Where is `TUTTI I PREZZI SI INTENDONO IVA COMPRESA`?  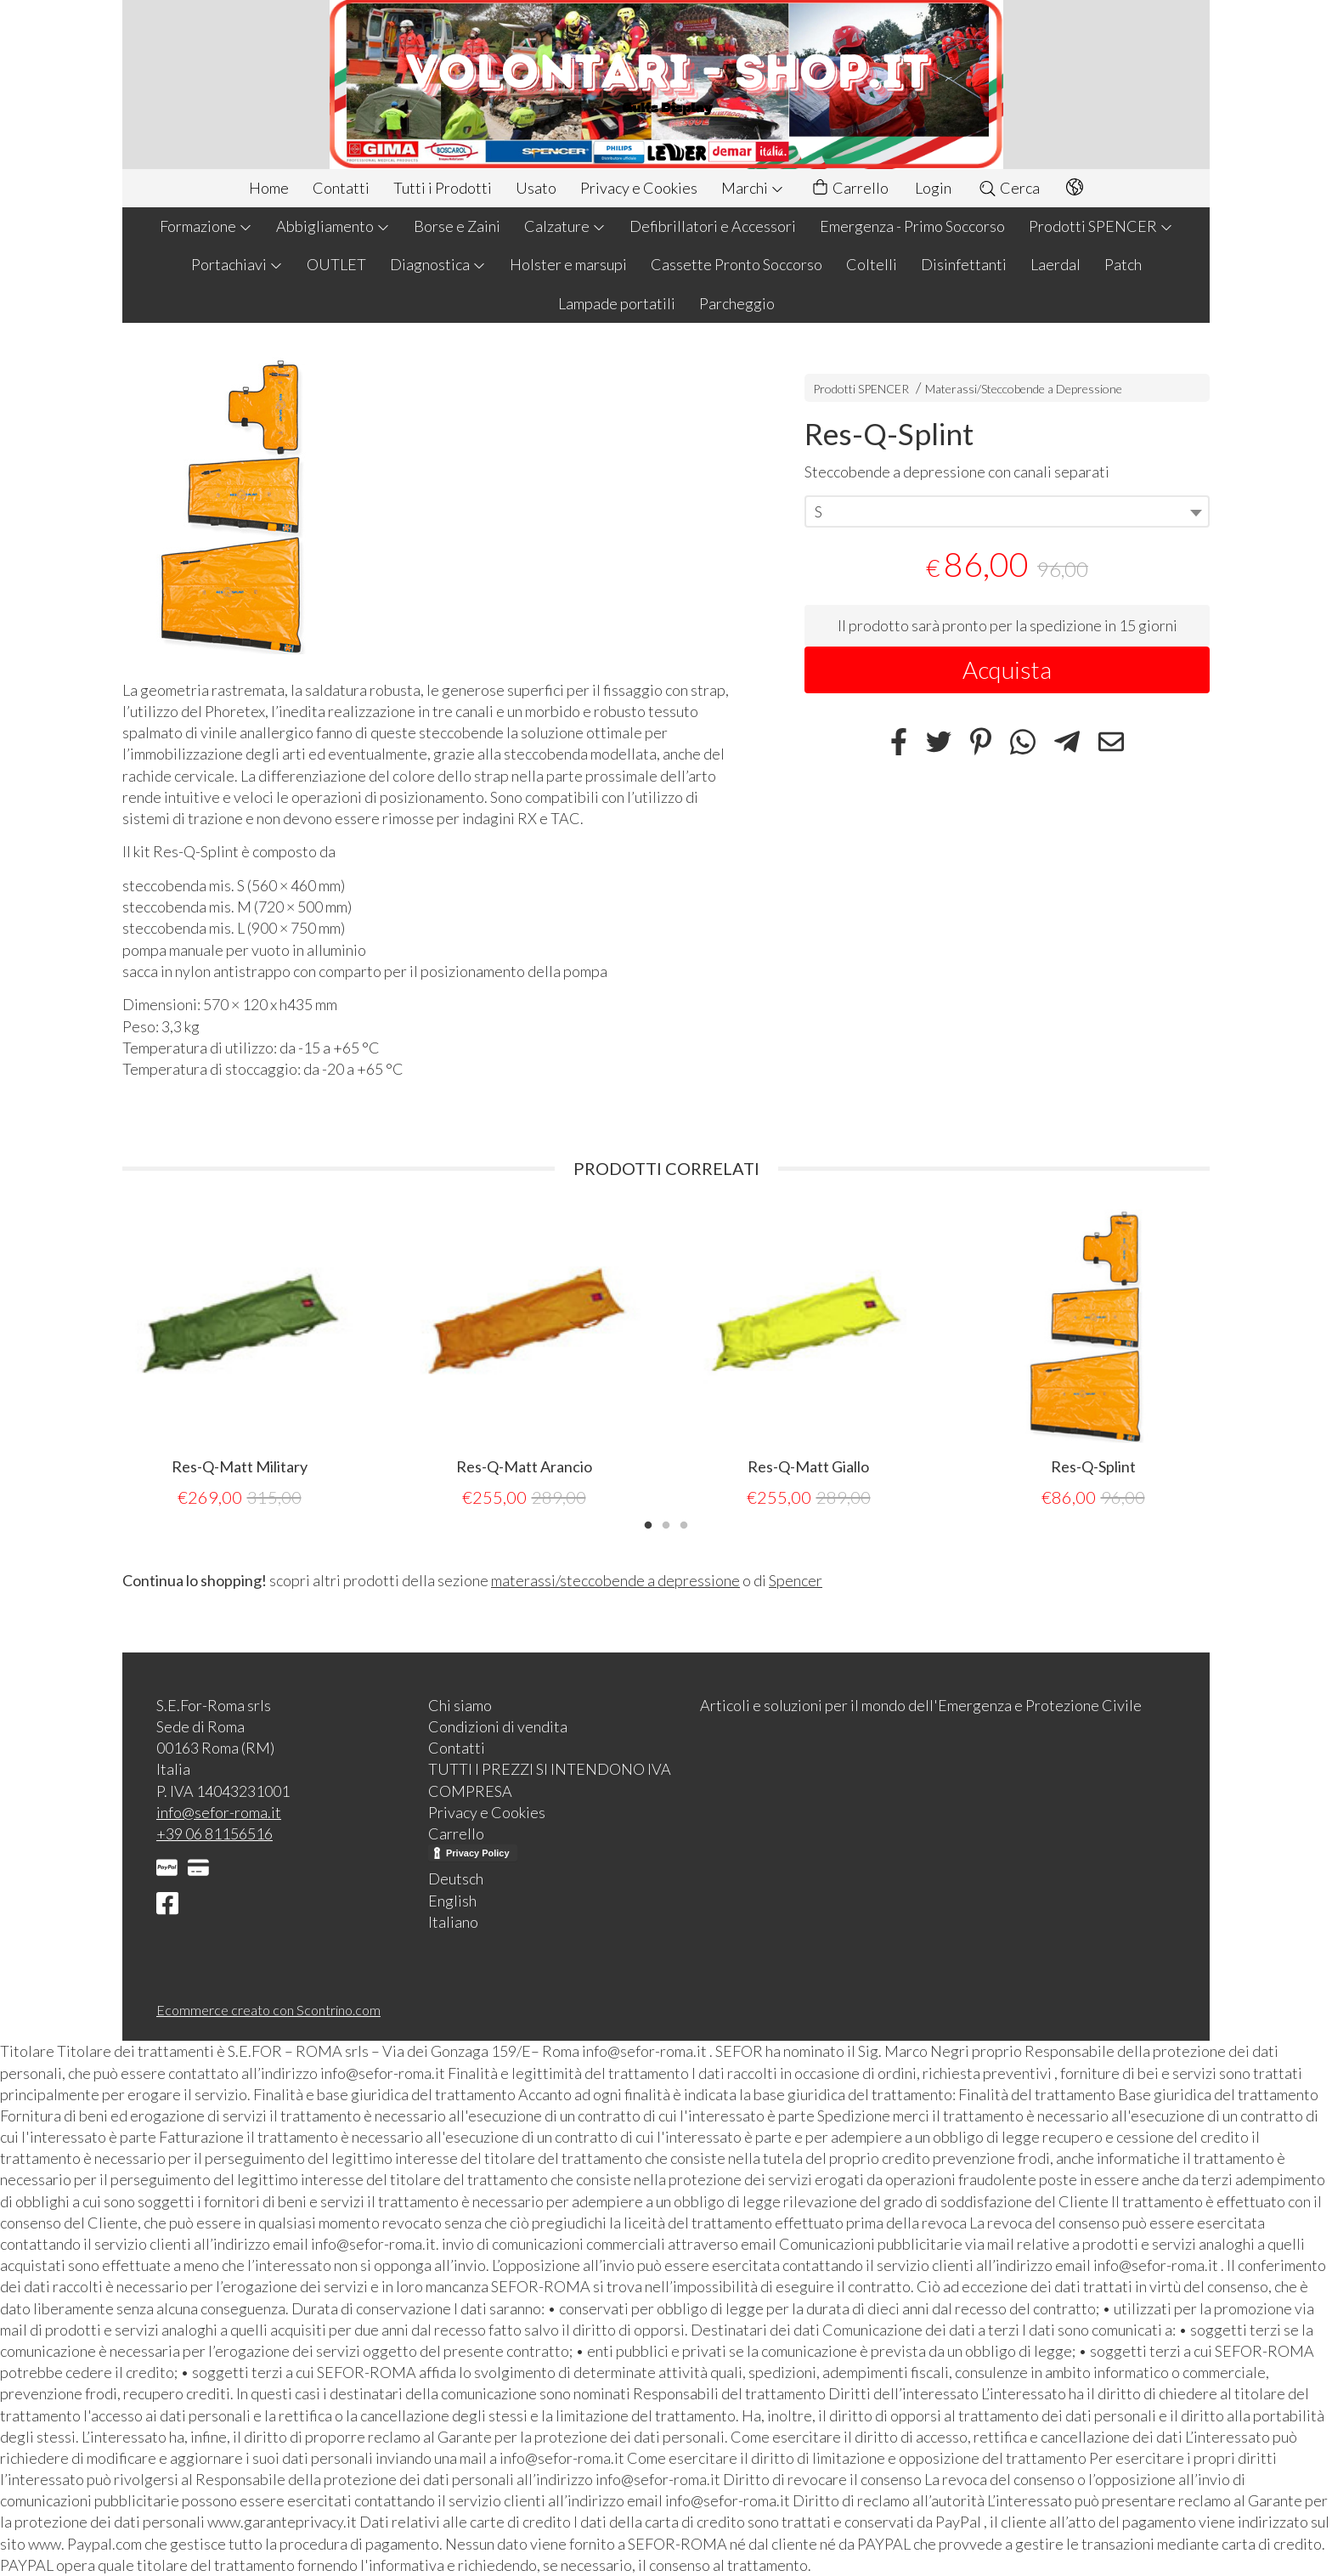
TUTTI I PREZZI SI INTENDONO IVA COMPRESA is located at coordinates (549, 1779).